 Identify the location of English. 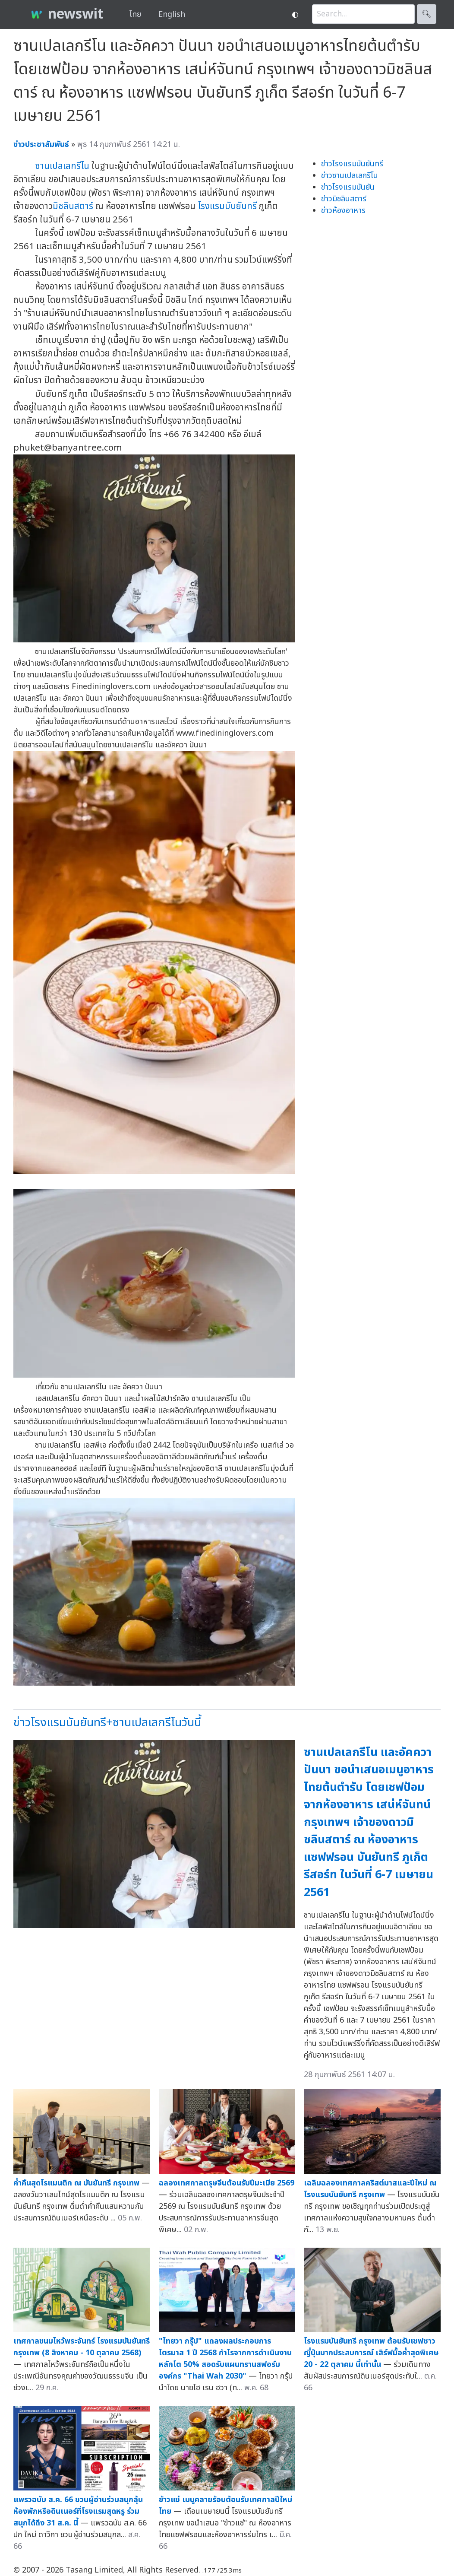
(171, 14).